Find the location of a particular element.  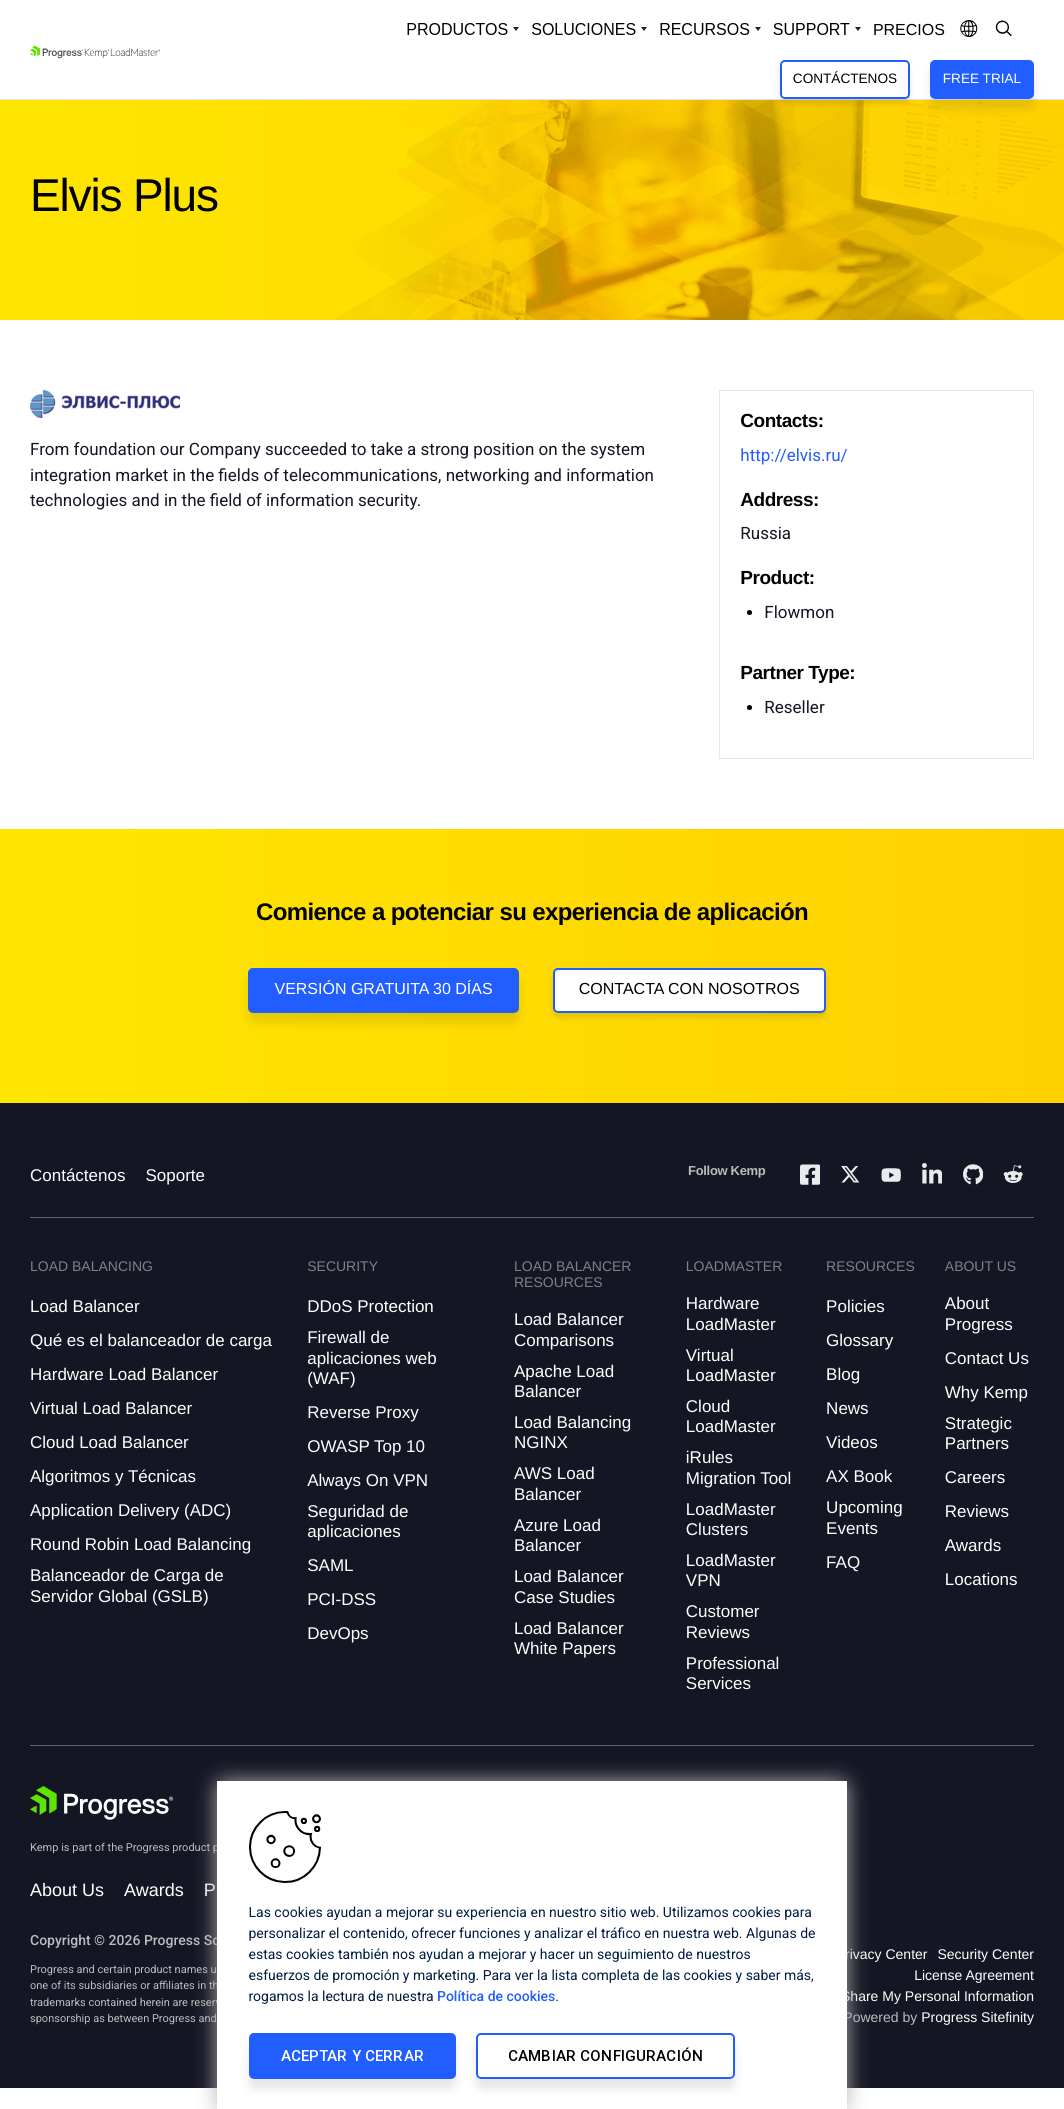

Load Balancing NGINX is located at coordinates (572, 1432).